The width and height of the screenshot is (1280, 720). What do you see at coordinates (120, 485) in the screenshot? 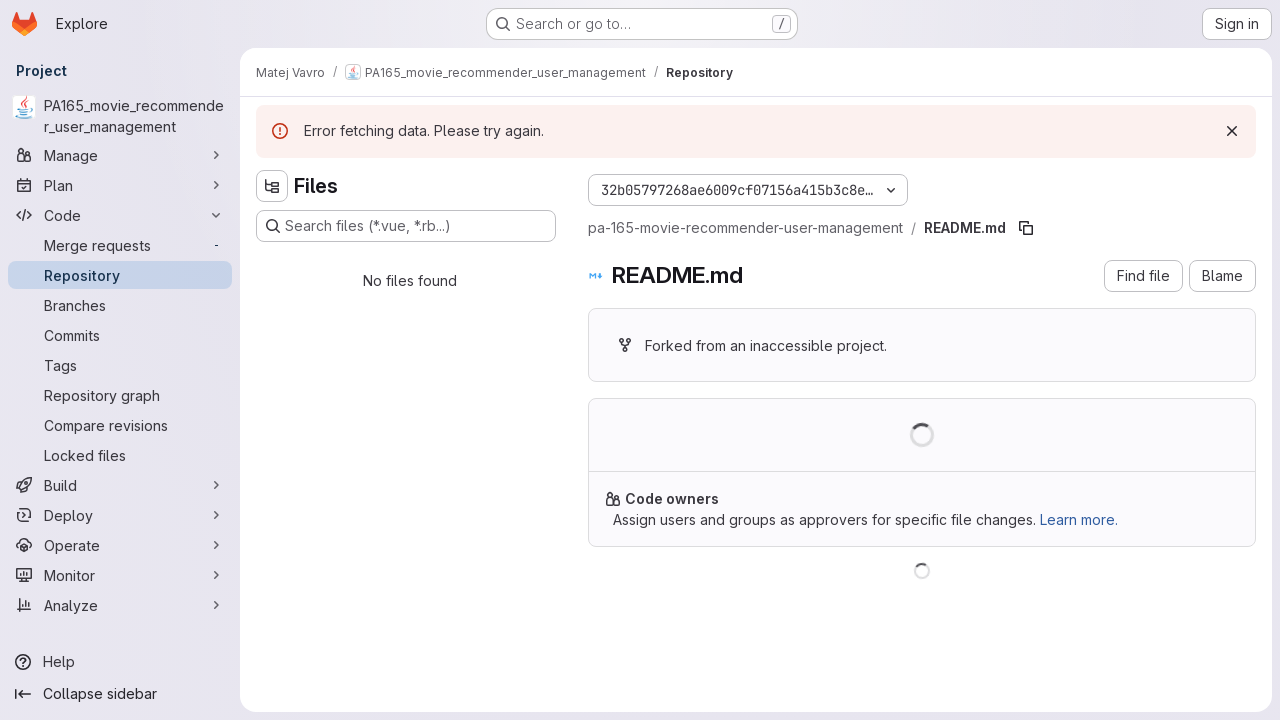
I see `[Build]` at bounding box center [120, 485].